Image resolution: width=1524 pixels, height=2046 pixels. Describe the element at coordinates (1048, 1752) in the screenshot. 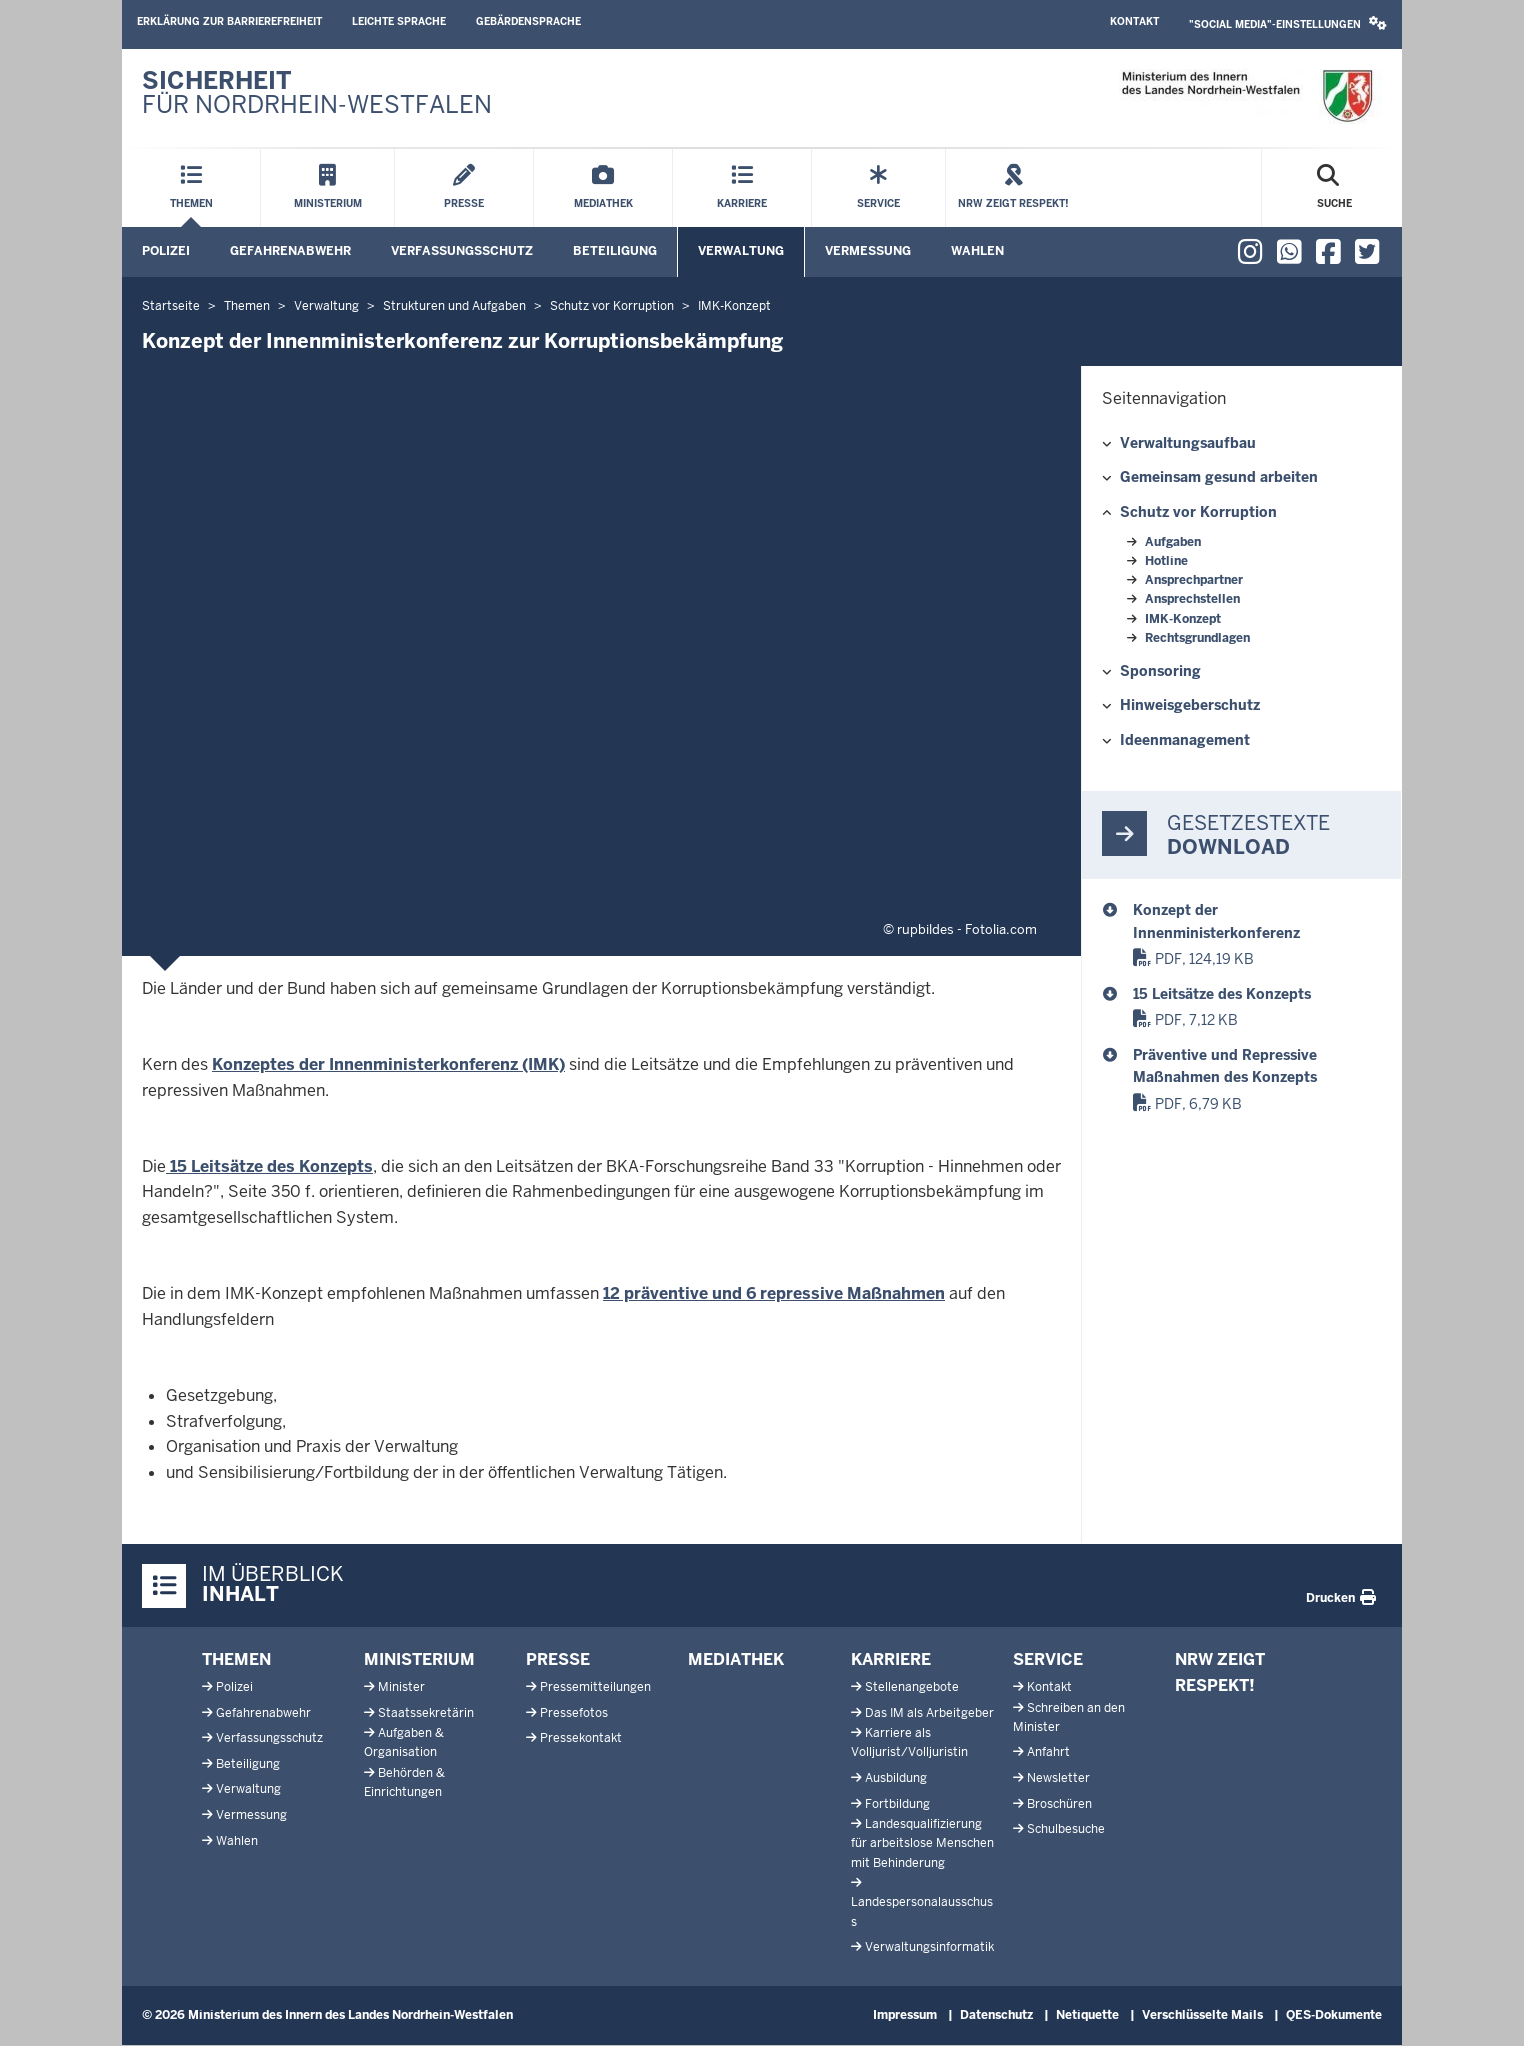

I see `Anfahrt` at that location.